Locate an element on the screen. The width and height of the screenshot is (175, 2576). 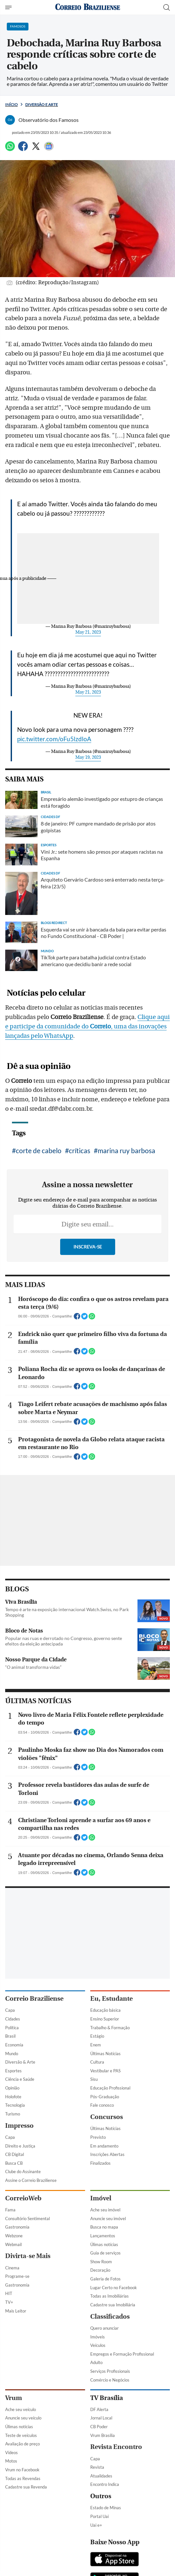
Brasil is located at coordinates (10, 2036).